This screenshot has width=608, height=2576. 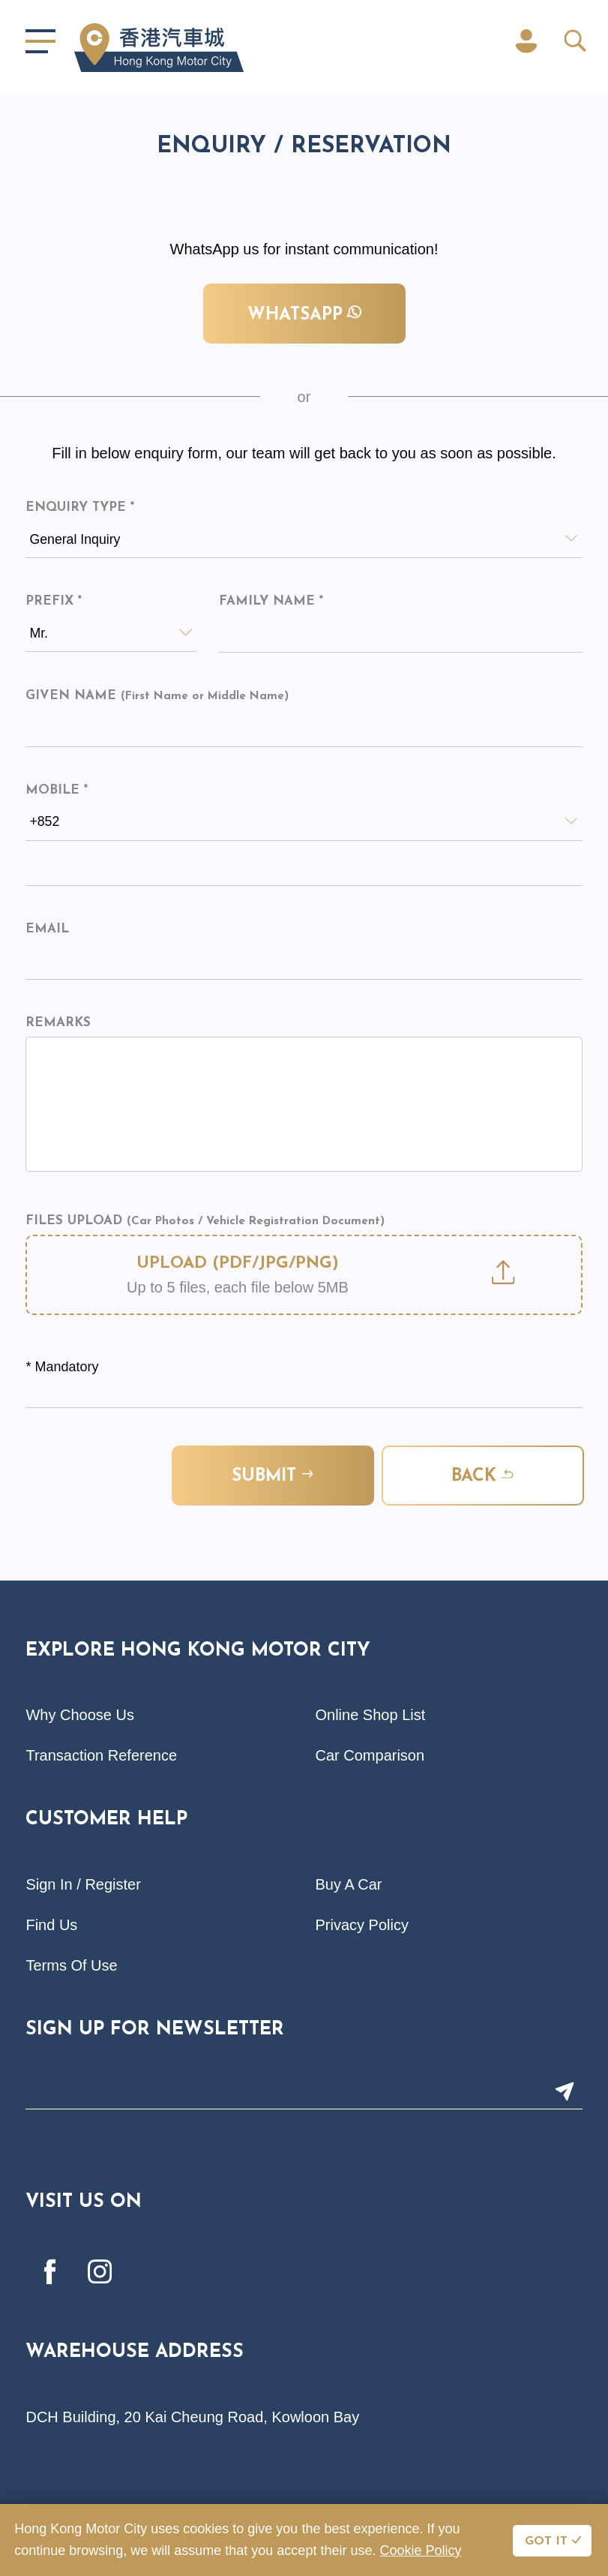 I want to click on Email, so click(x=47, y=929).